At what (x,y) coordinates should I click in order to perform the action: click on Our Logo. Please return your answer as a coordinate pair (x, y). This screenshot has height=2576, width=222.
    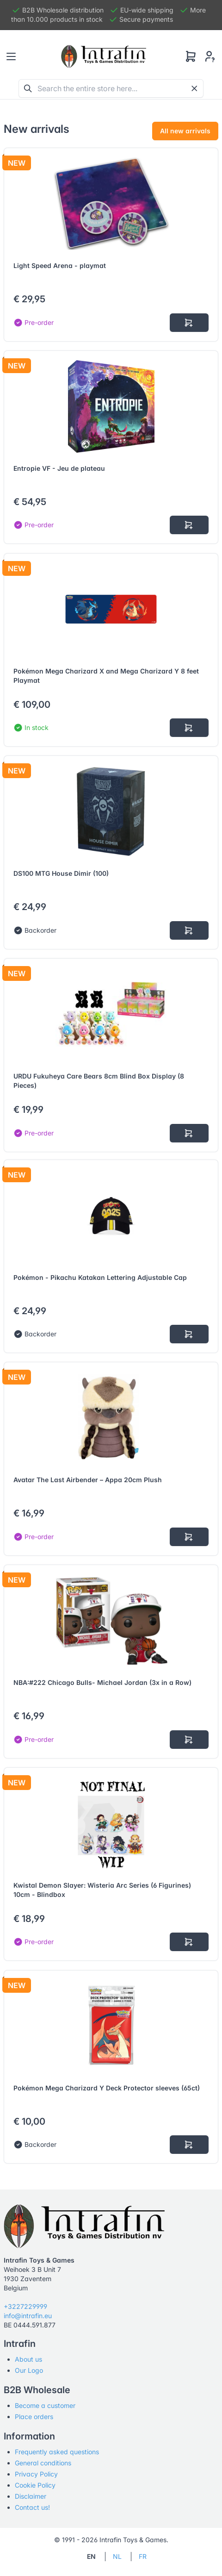
    Looking at the image, I should click on (29, 2370).